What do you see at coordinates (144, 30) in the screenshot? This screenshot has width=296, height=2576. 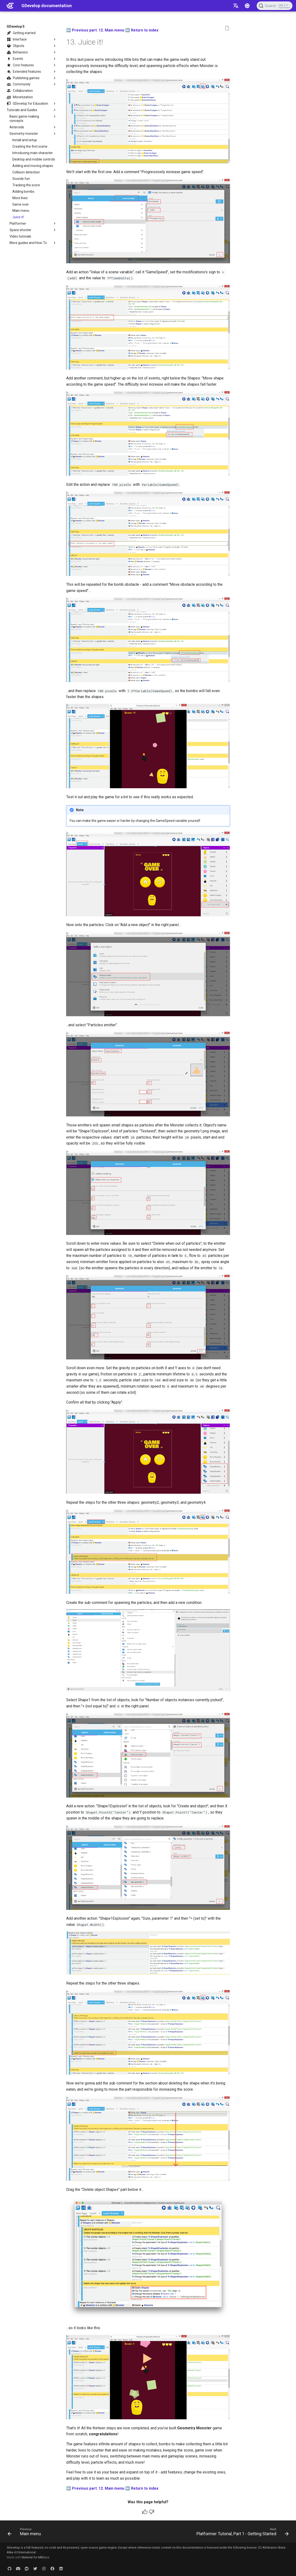 I see `Return to index` at bounding box center [144, 30].